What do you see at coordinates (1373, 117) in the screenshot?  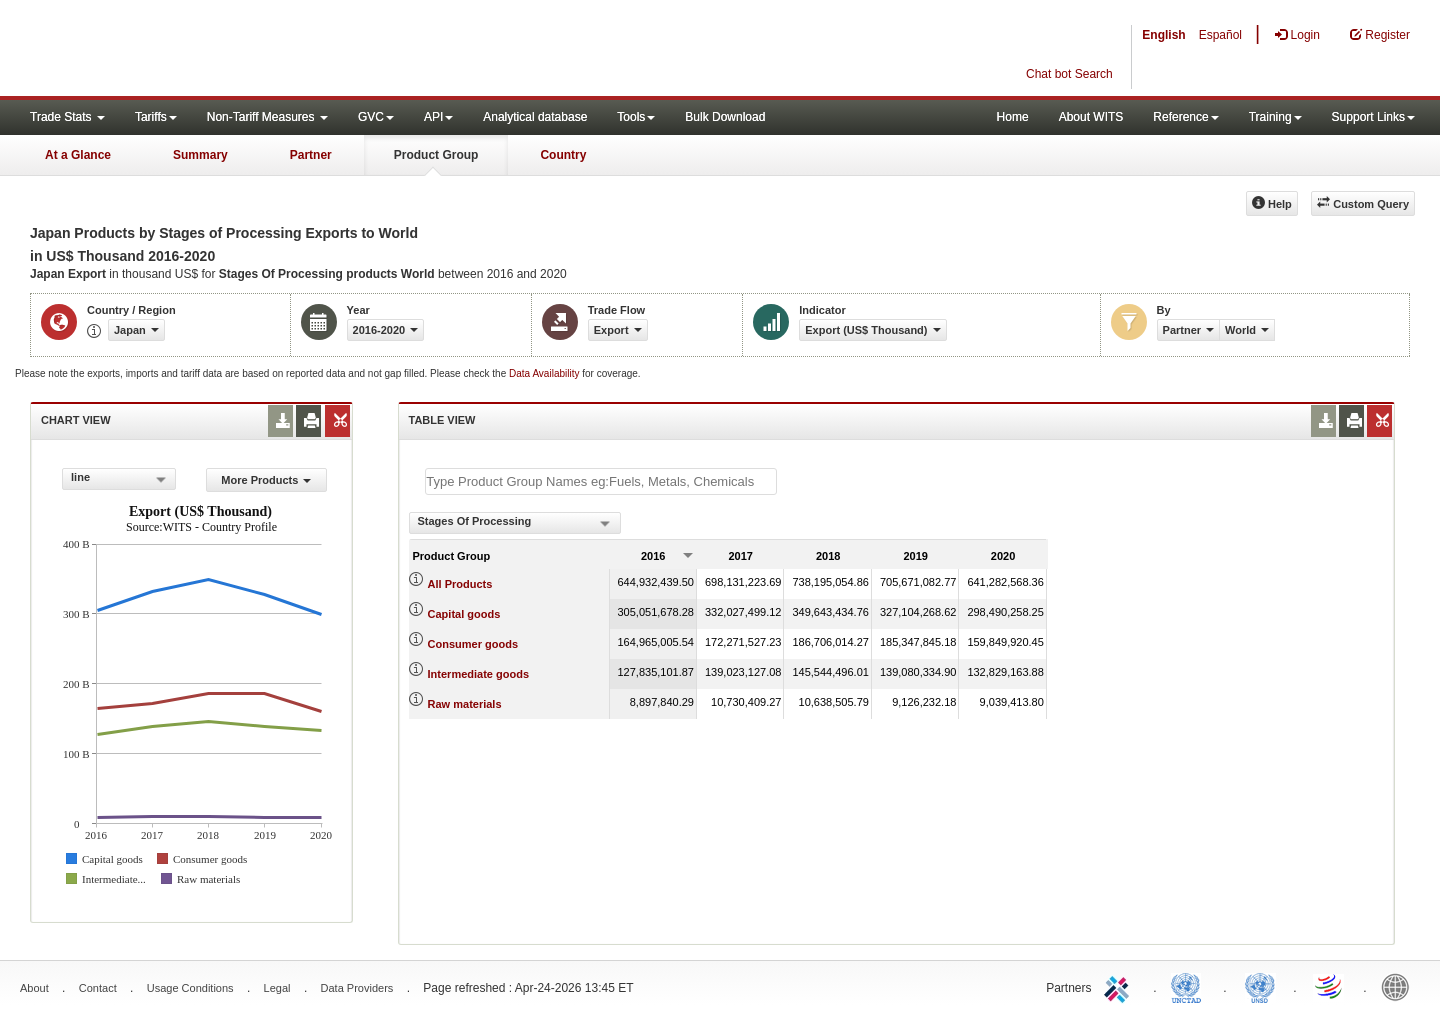 I see `Support Links` at bounding box center [1373, 117].